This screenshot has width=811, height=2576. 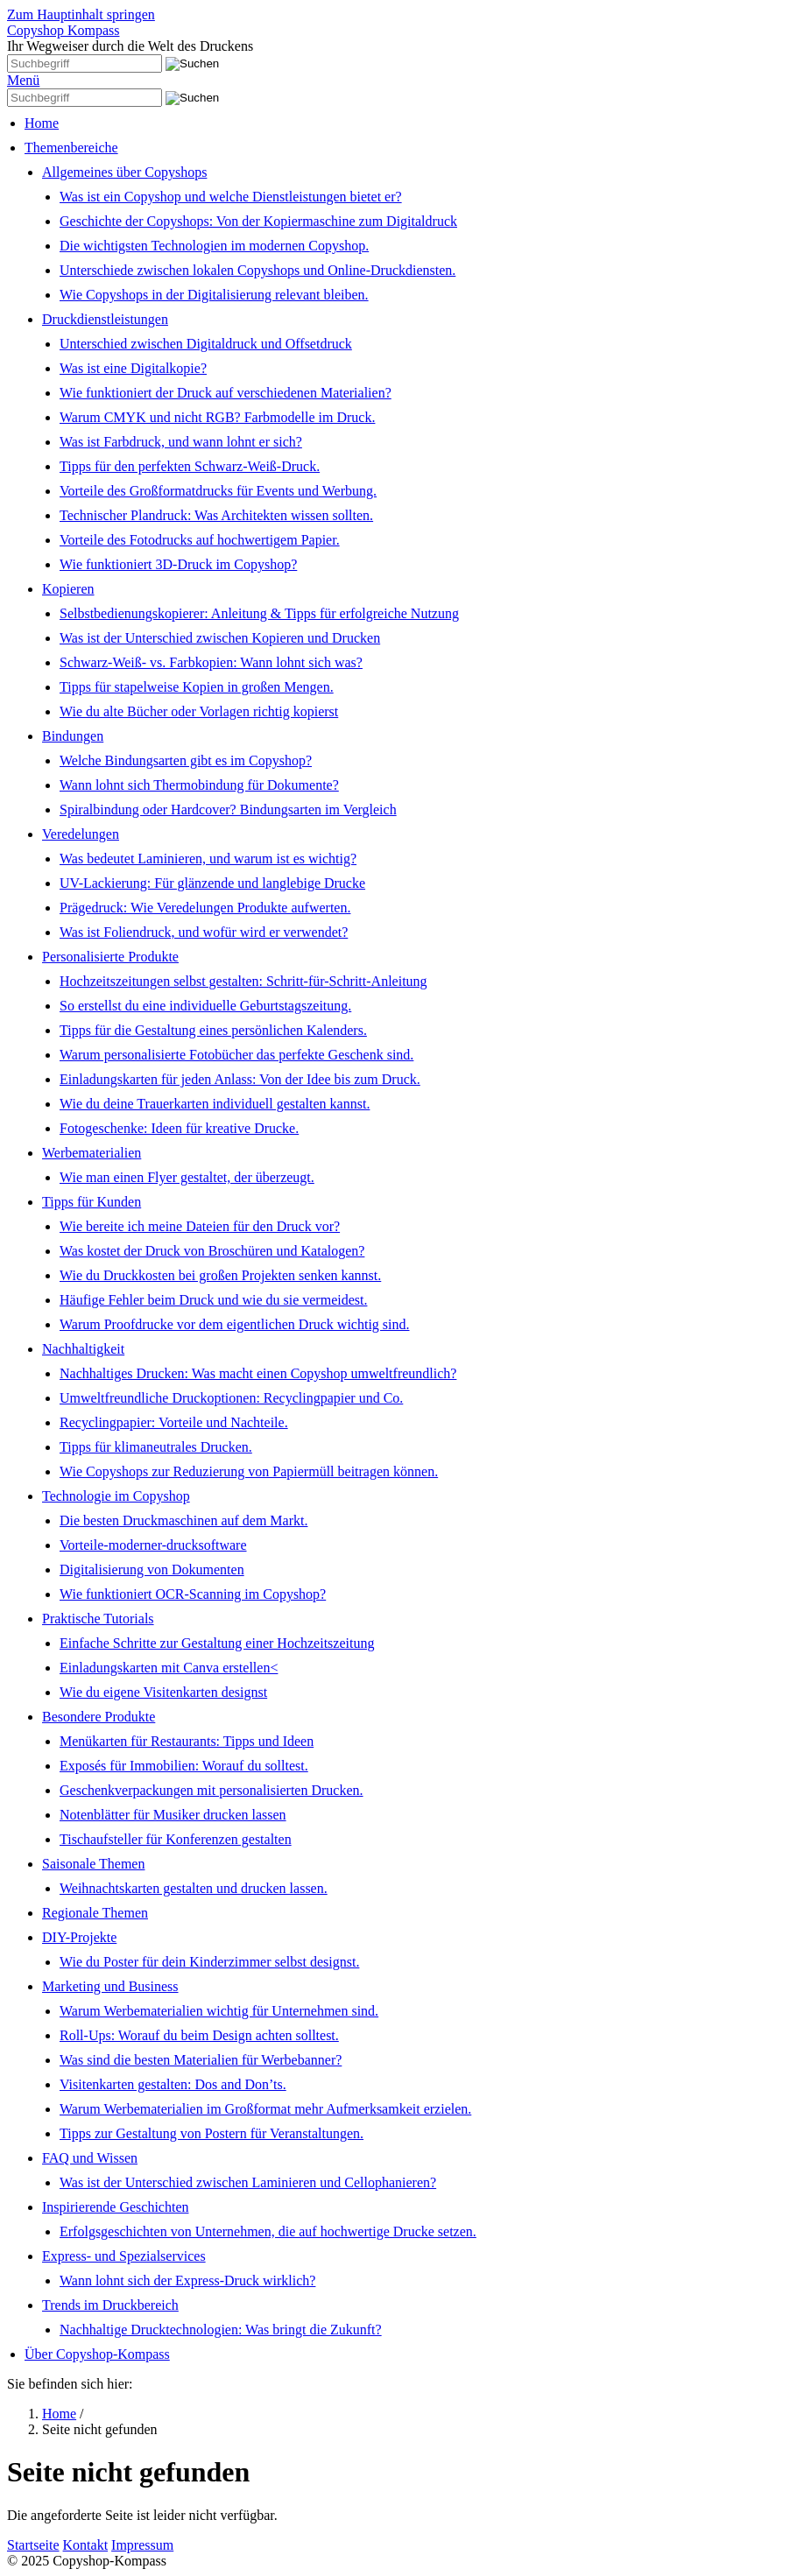 I want to click on Menü [Menü ein-/ausblenden], so click(x=23, y=80).